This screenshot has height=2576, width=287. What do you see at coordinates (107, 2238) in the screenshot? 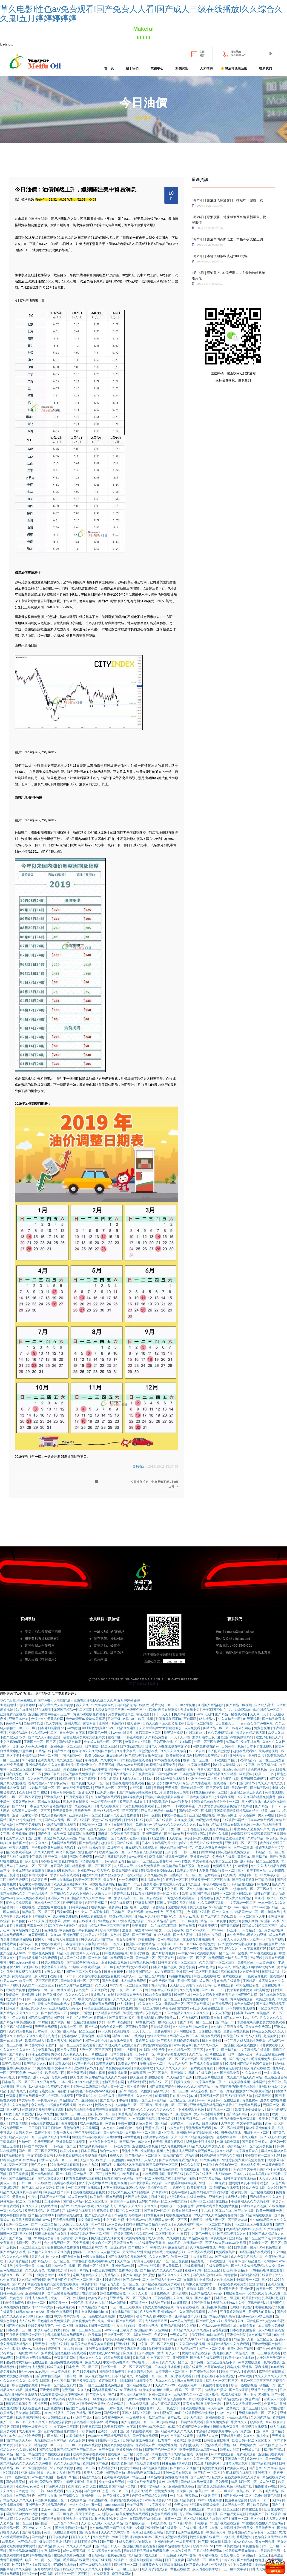
I see `男人猛进女人爽的大叫` at bounding box center [107, 2238].